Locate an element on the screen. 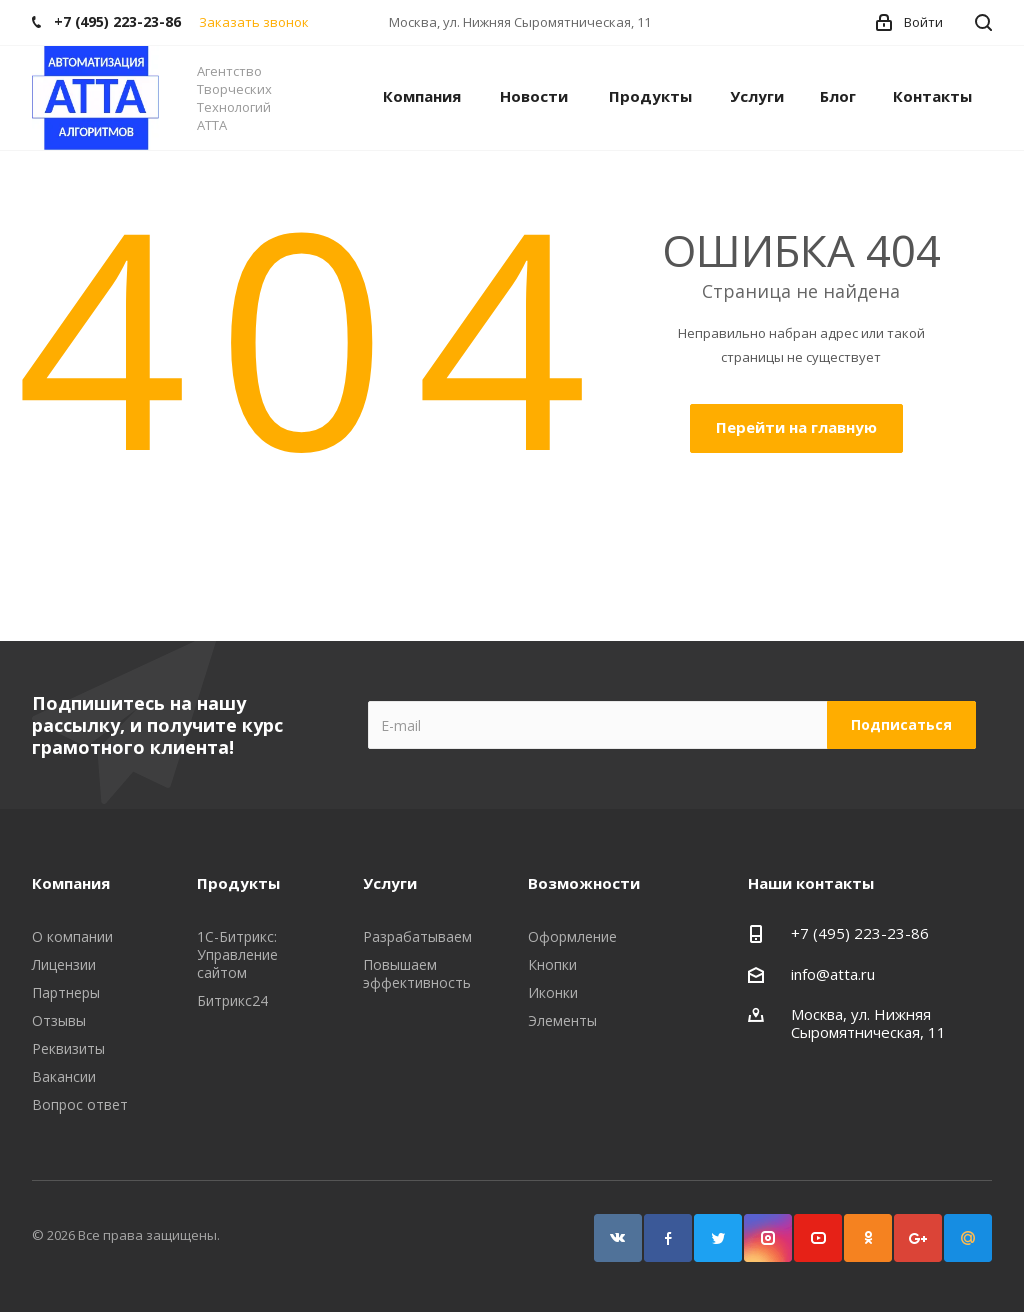 Image resolution: width=1024 pixels, height=1312 pixels. +7 (495) 223-23-86 is located at coordinates (860, 933).